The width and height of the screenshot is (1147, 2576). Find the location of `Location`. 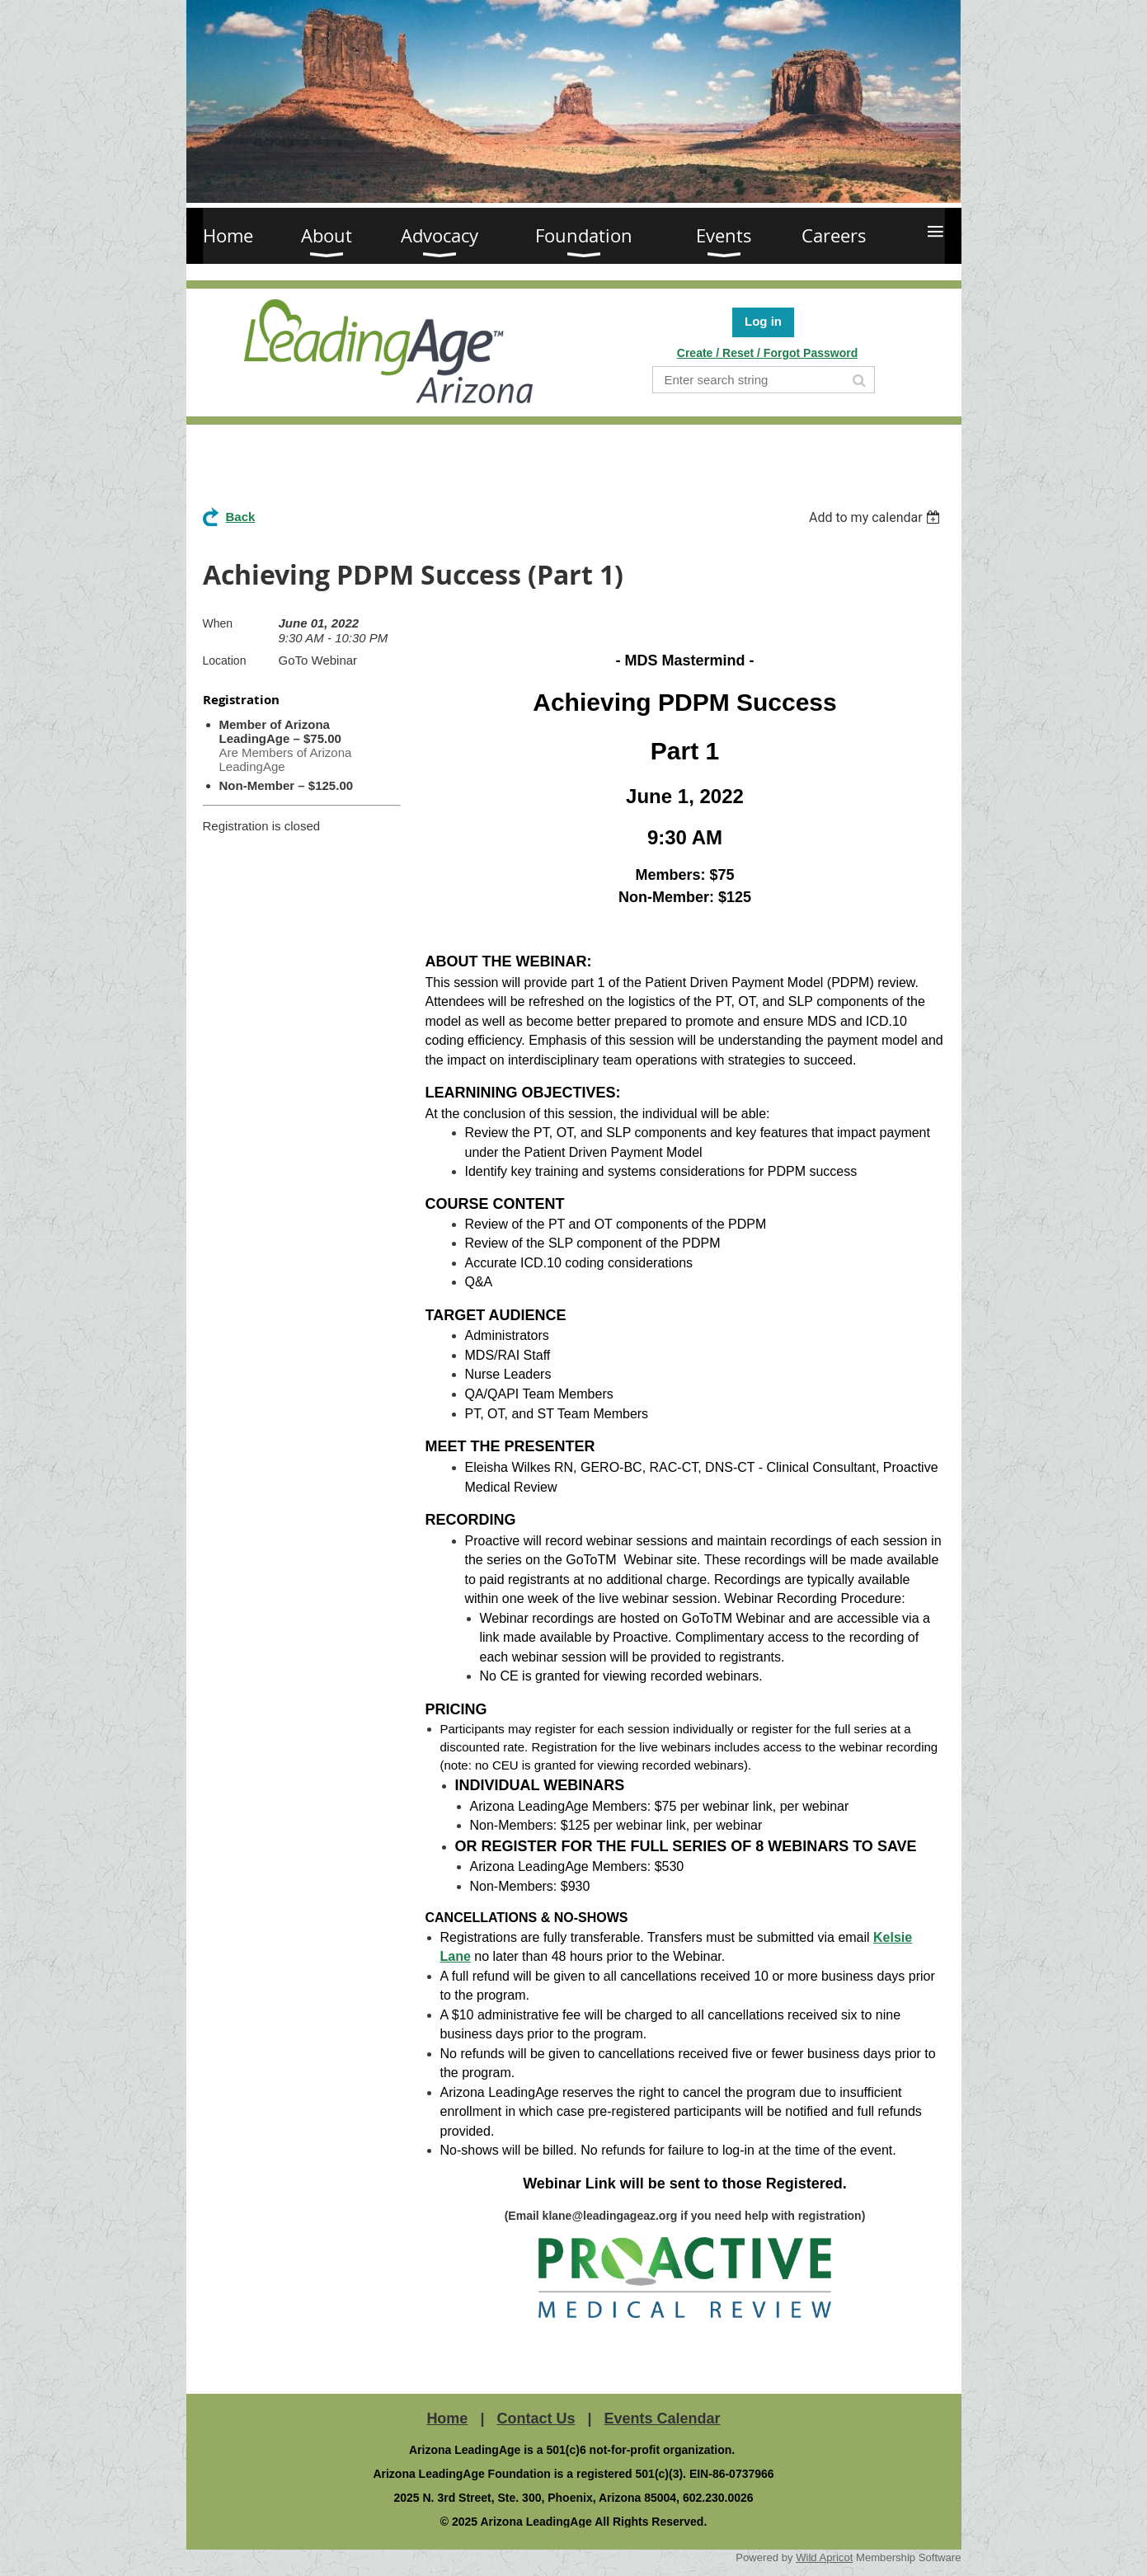

Location is located at coordinates (225, 660).